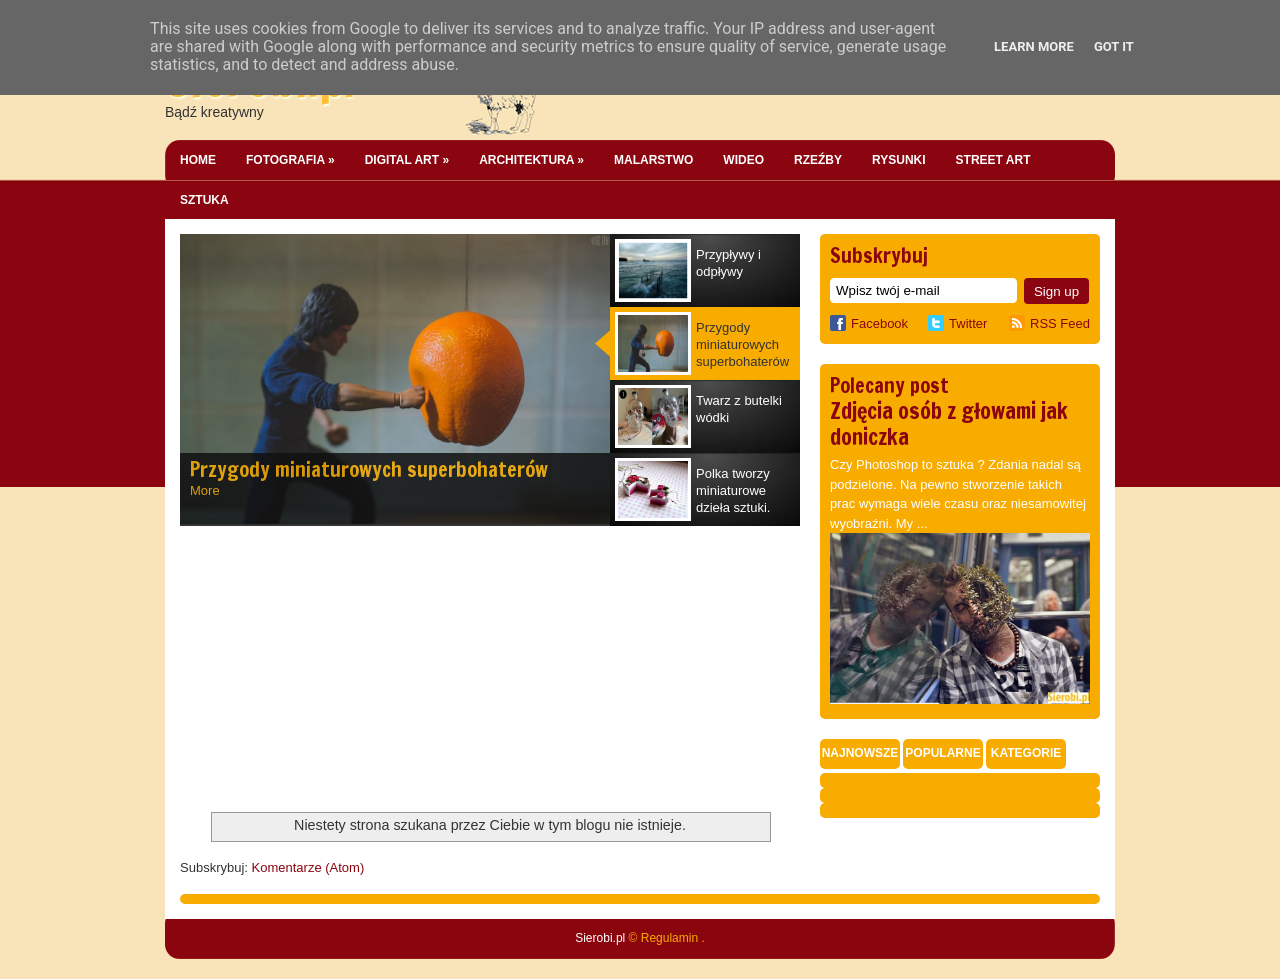 This screenshot has height=979, width=1280. I want to click on Przygody miniaturowych superbohaterów, so click(369, 469).